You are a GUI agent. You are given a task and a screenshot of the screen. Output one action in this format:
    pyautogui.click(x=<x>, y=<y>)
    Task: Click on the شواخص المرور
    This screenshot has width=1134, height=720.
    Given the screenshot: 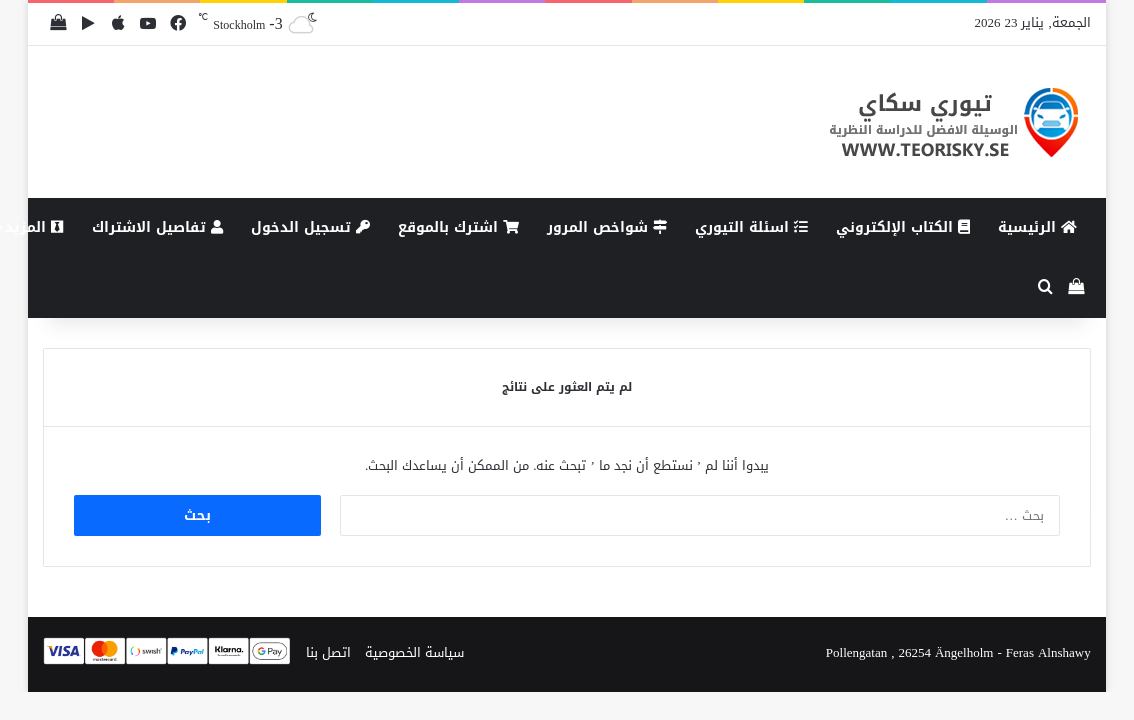 What is the action you would take?
    pyautogui.click(x=607, y=227)
    